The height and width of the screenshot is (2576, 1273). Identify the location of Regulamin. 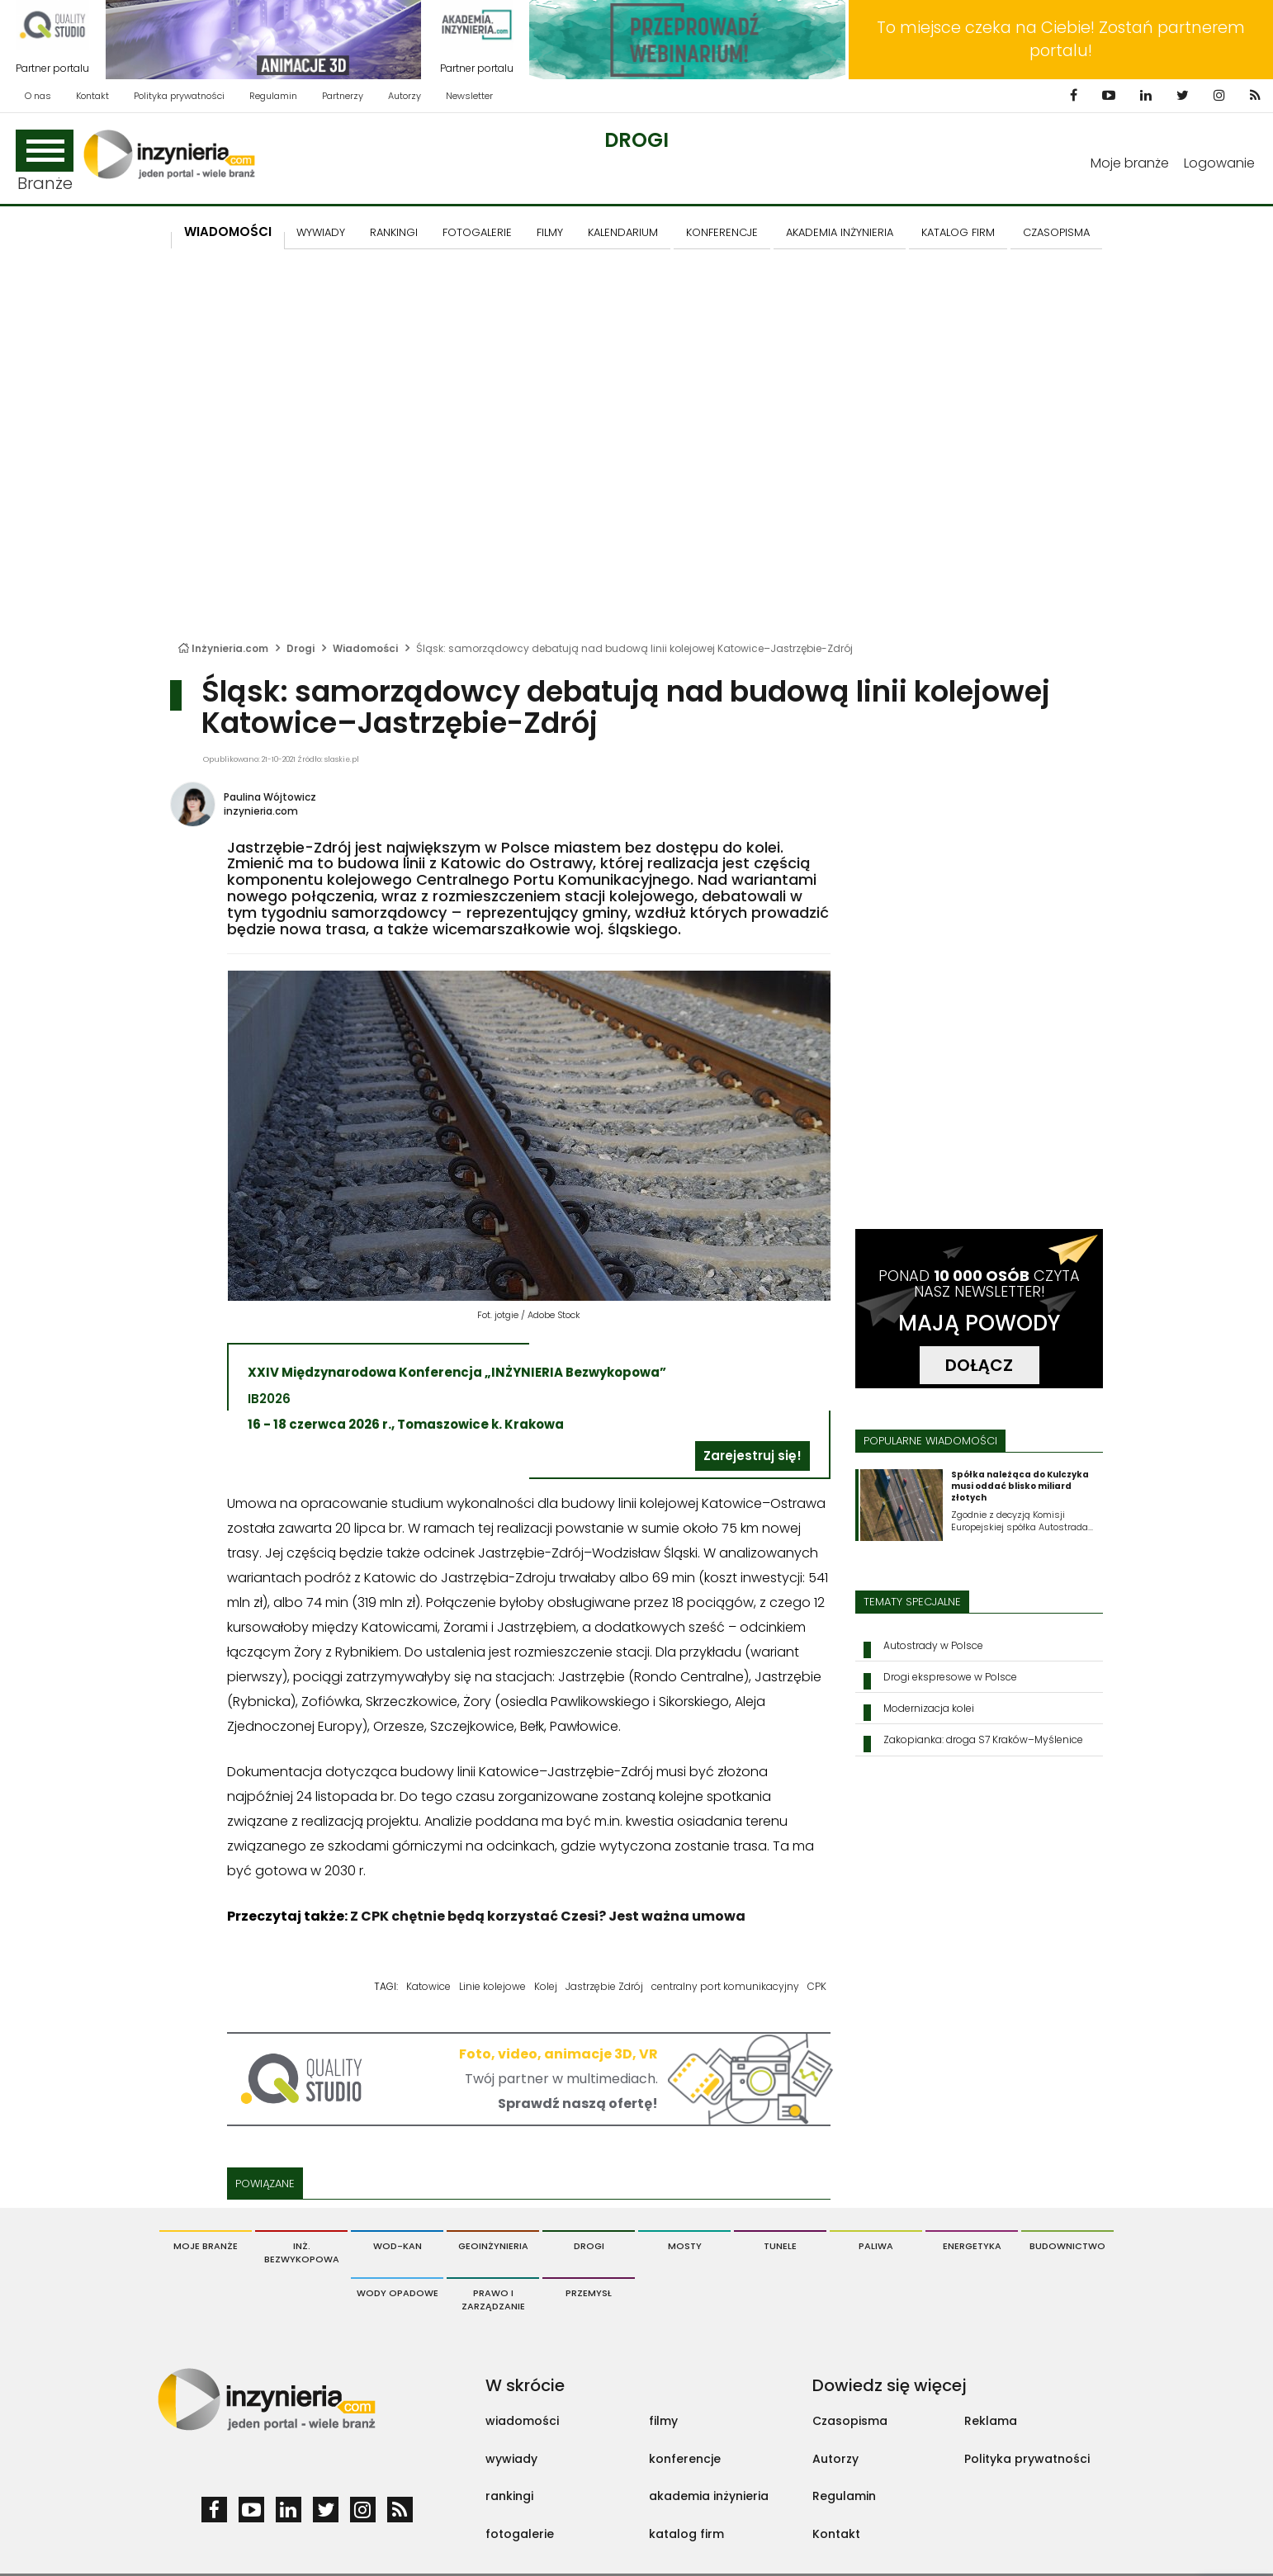
(273, 95).